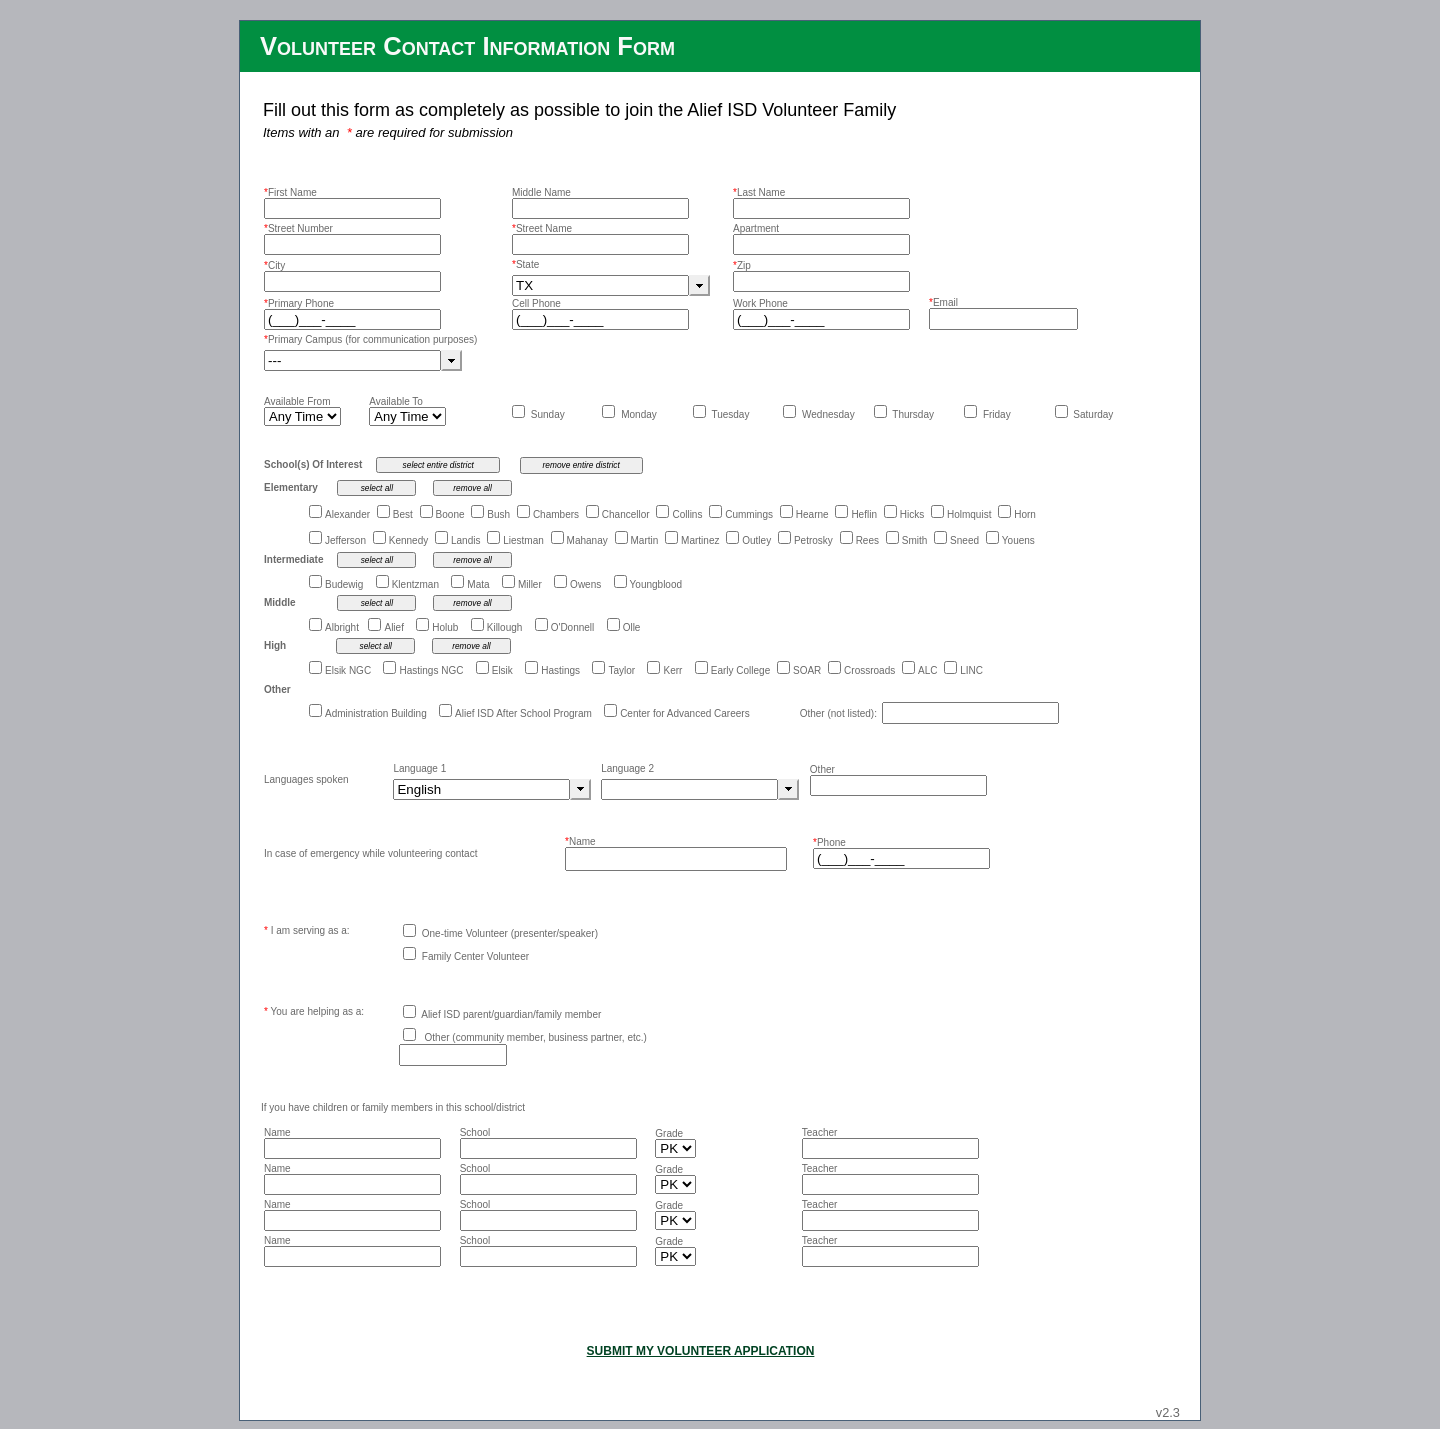 The width and height of the screenshot is (1440, 1429). Describe the element at coordinates (687, 514) in the screenshot. I see `Collins` at that location.